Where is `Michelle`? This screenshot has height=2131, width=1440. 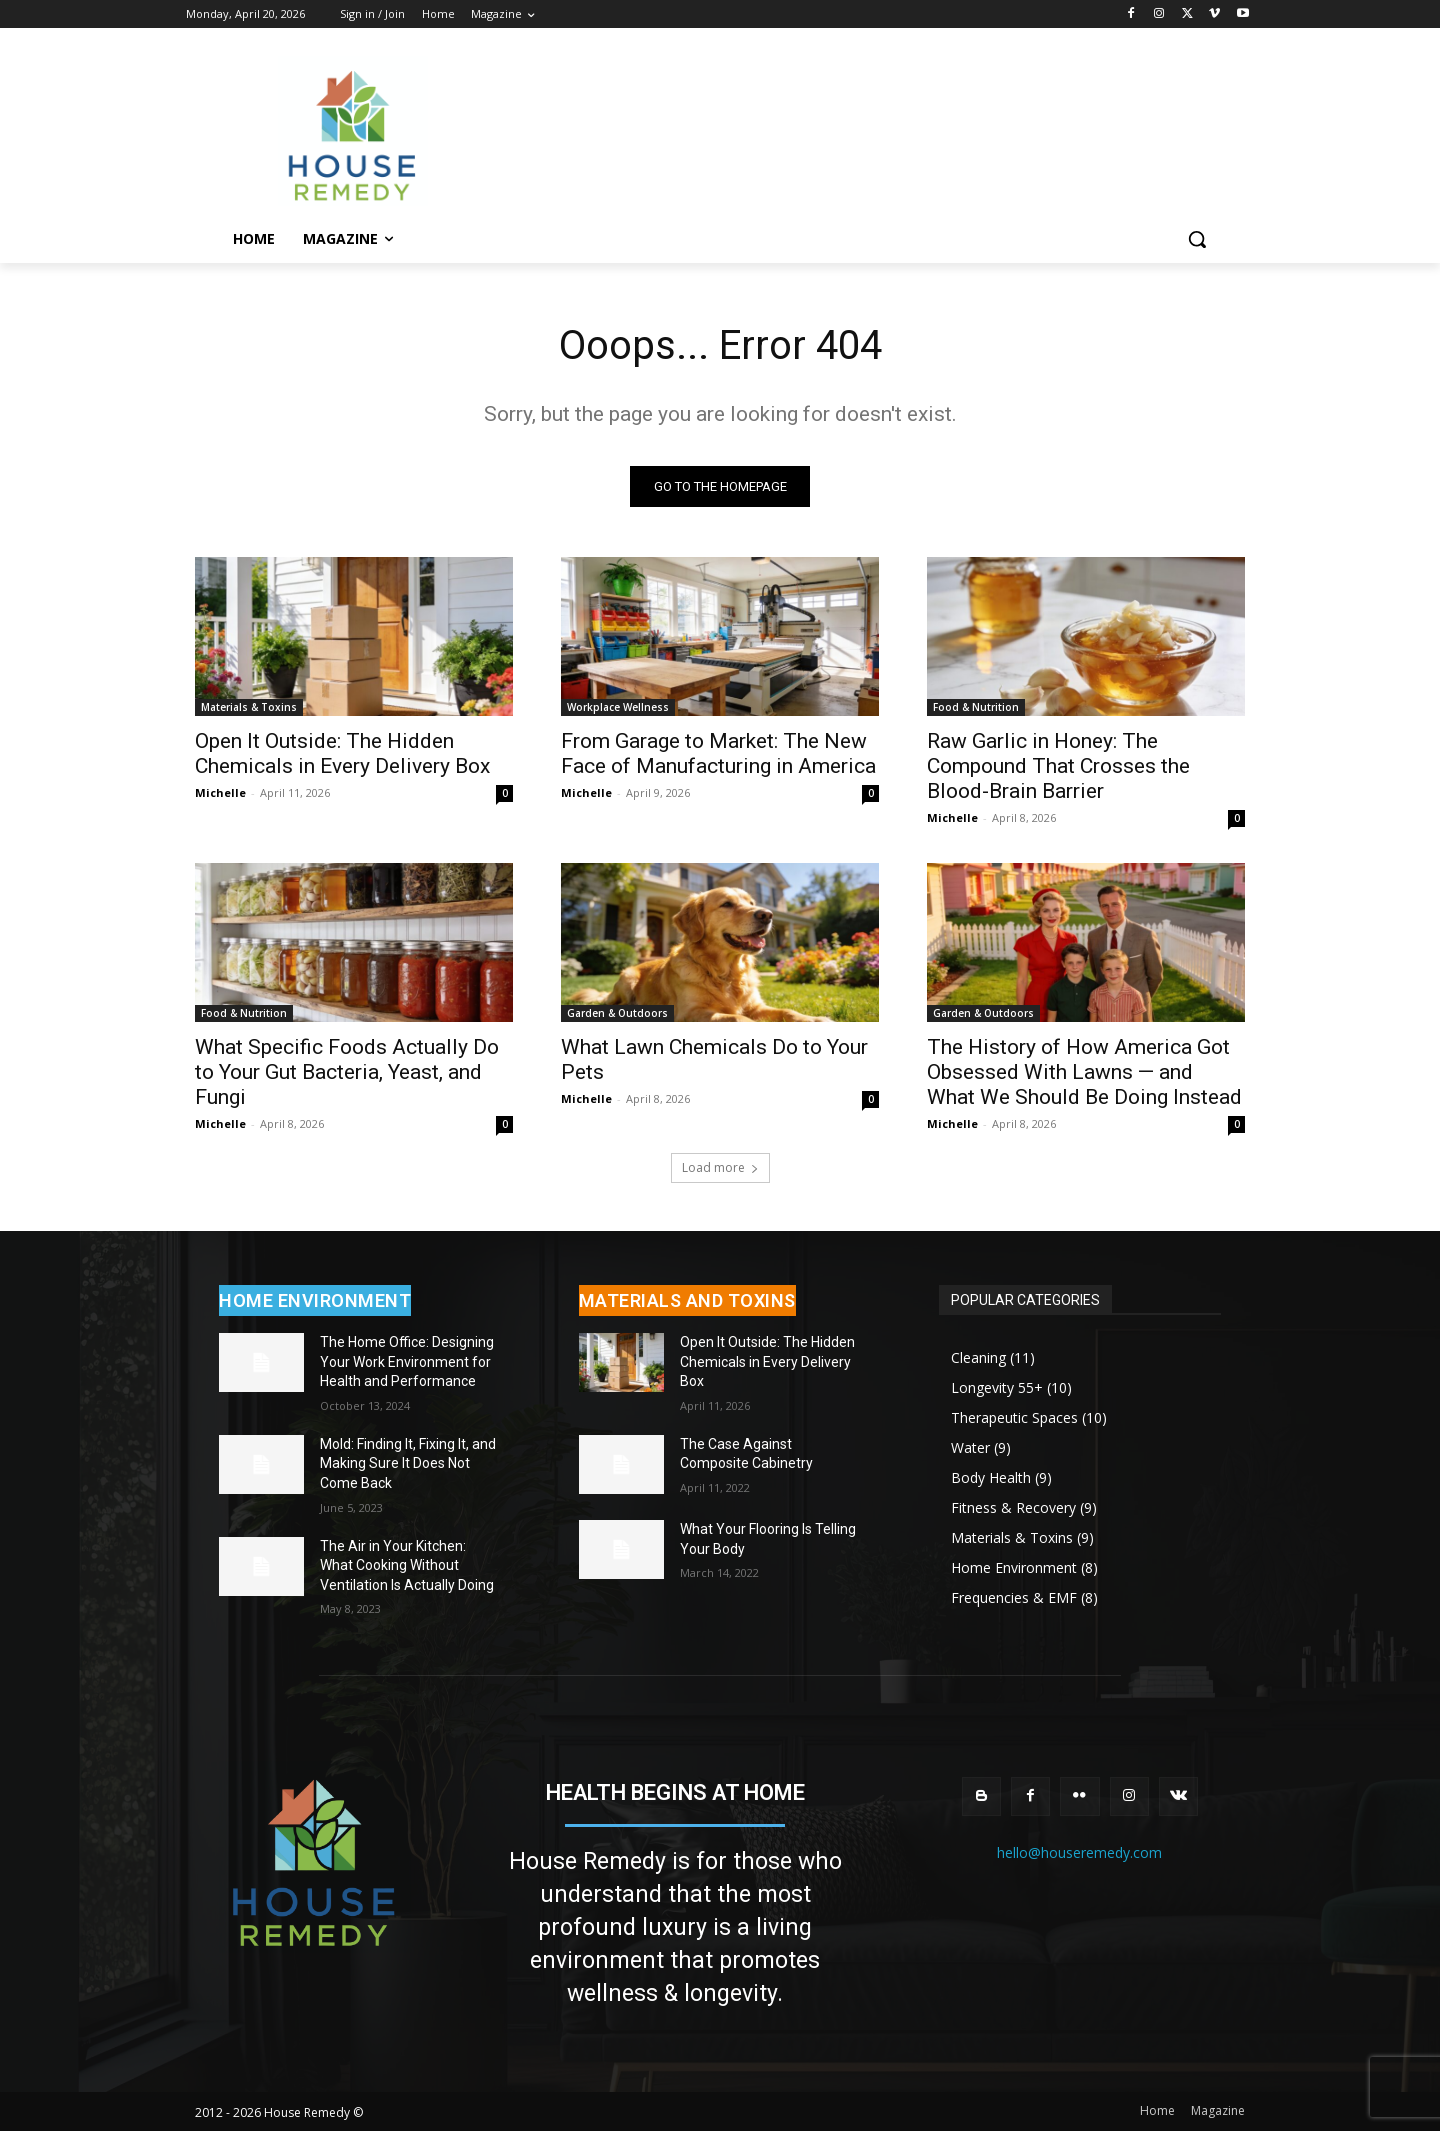 Michelle is located at coordinates (220, 792).